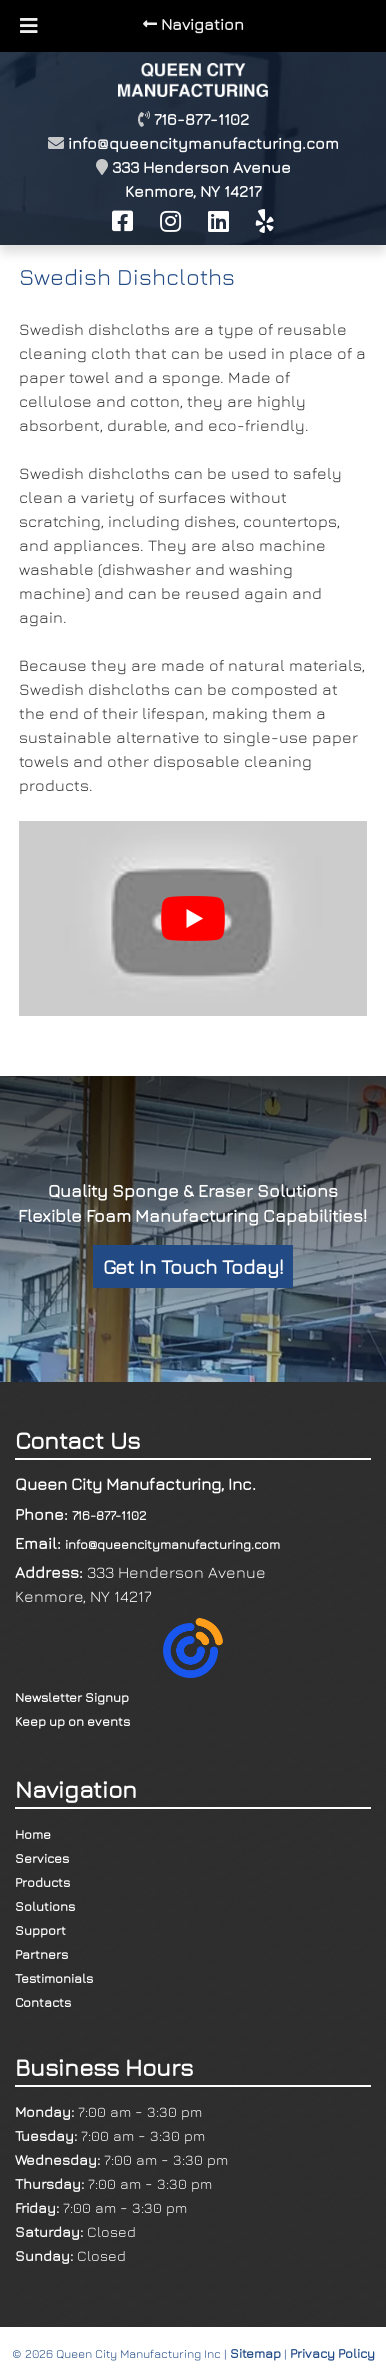  I want to click on Partners, so click(41, 1954).